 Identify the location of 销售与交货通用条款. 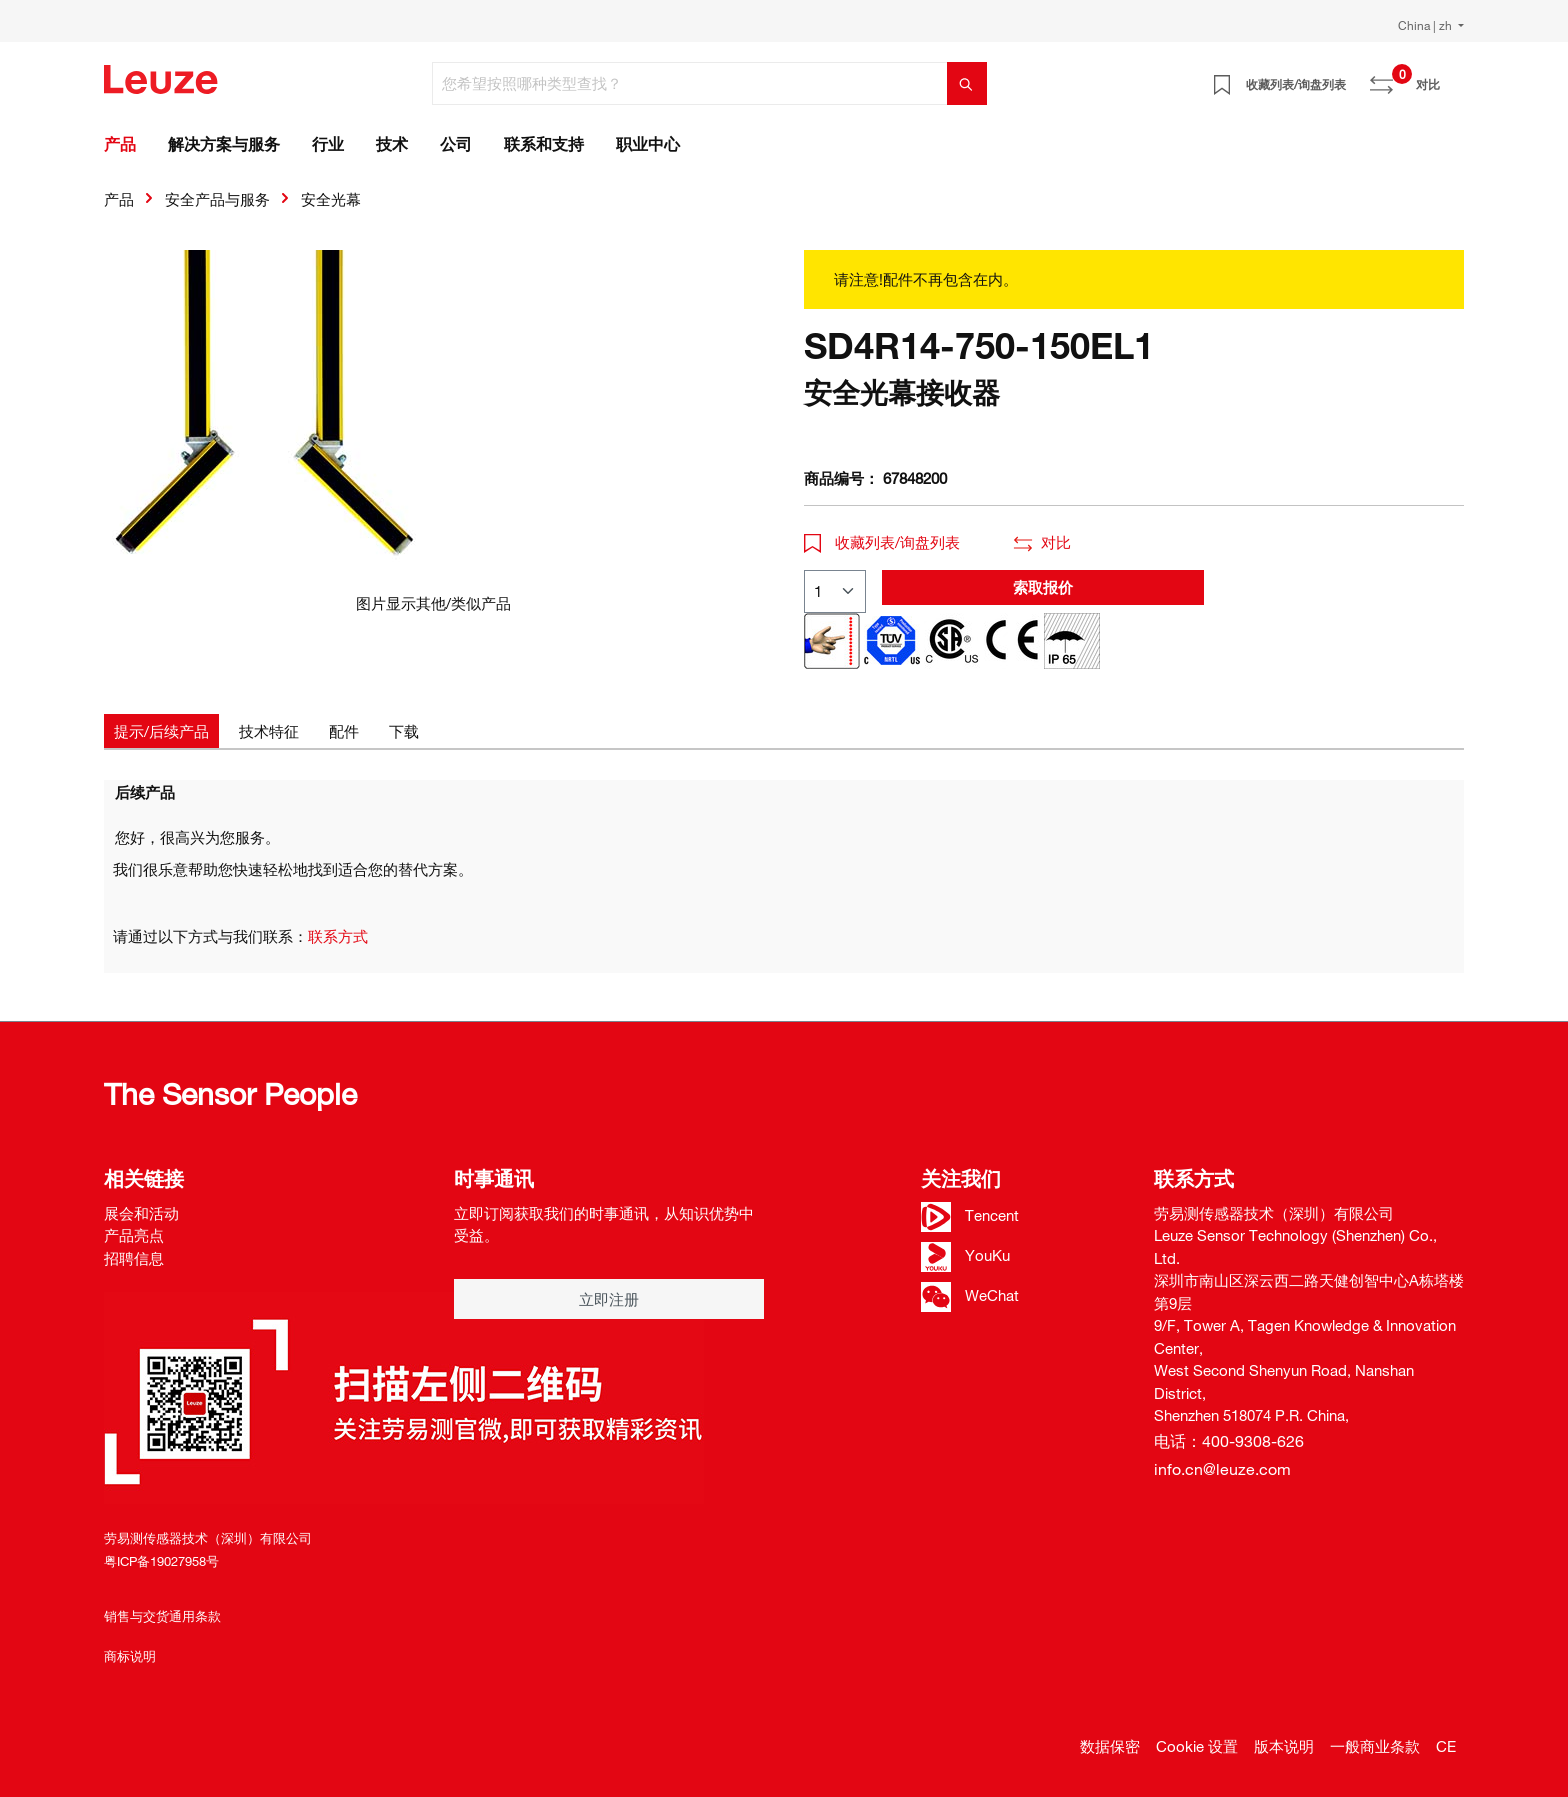
(162, 1616).